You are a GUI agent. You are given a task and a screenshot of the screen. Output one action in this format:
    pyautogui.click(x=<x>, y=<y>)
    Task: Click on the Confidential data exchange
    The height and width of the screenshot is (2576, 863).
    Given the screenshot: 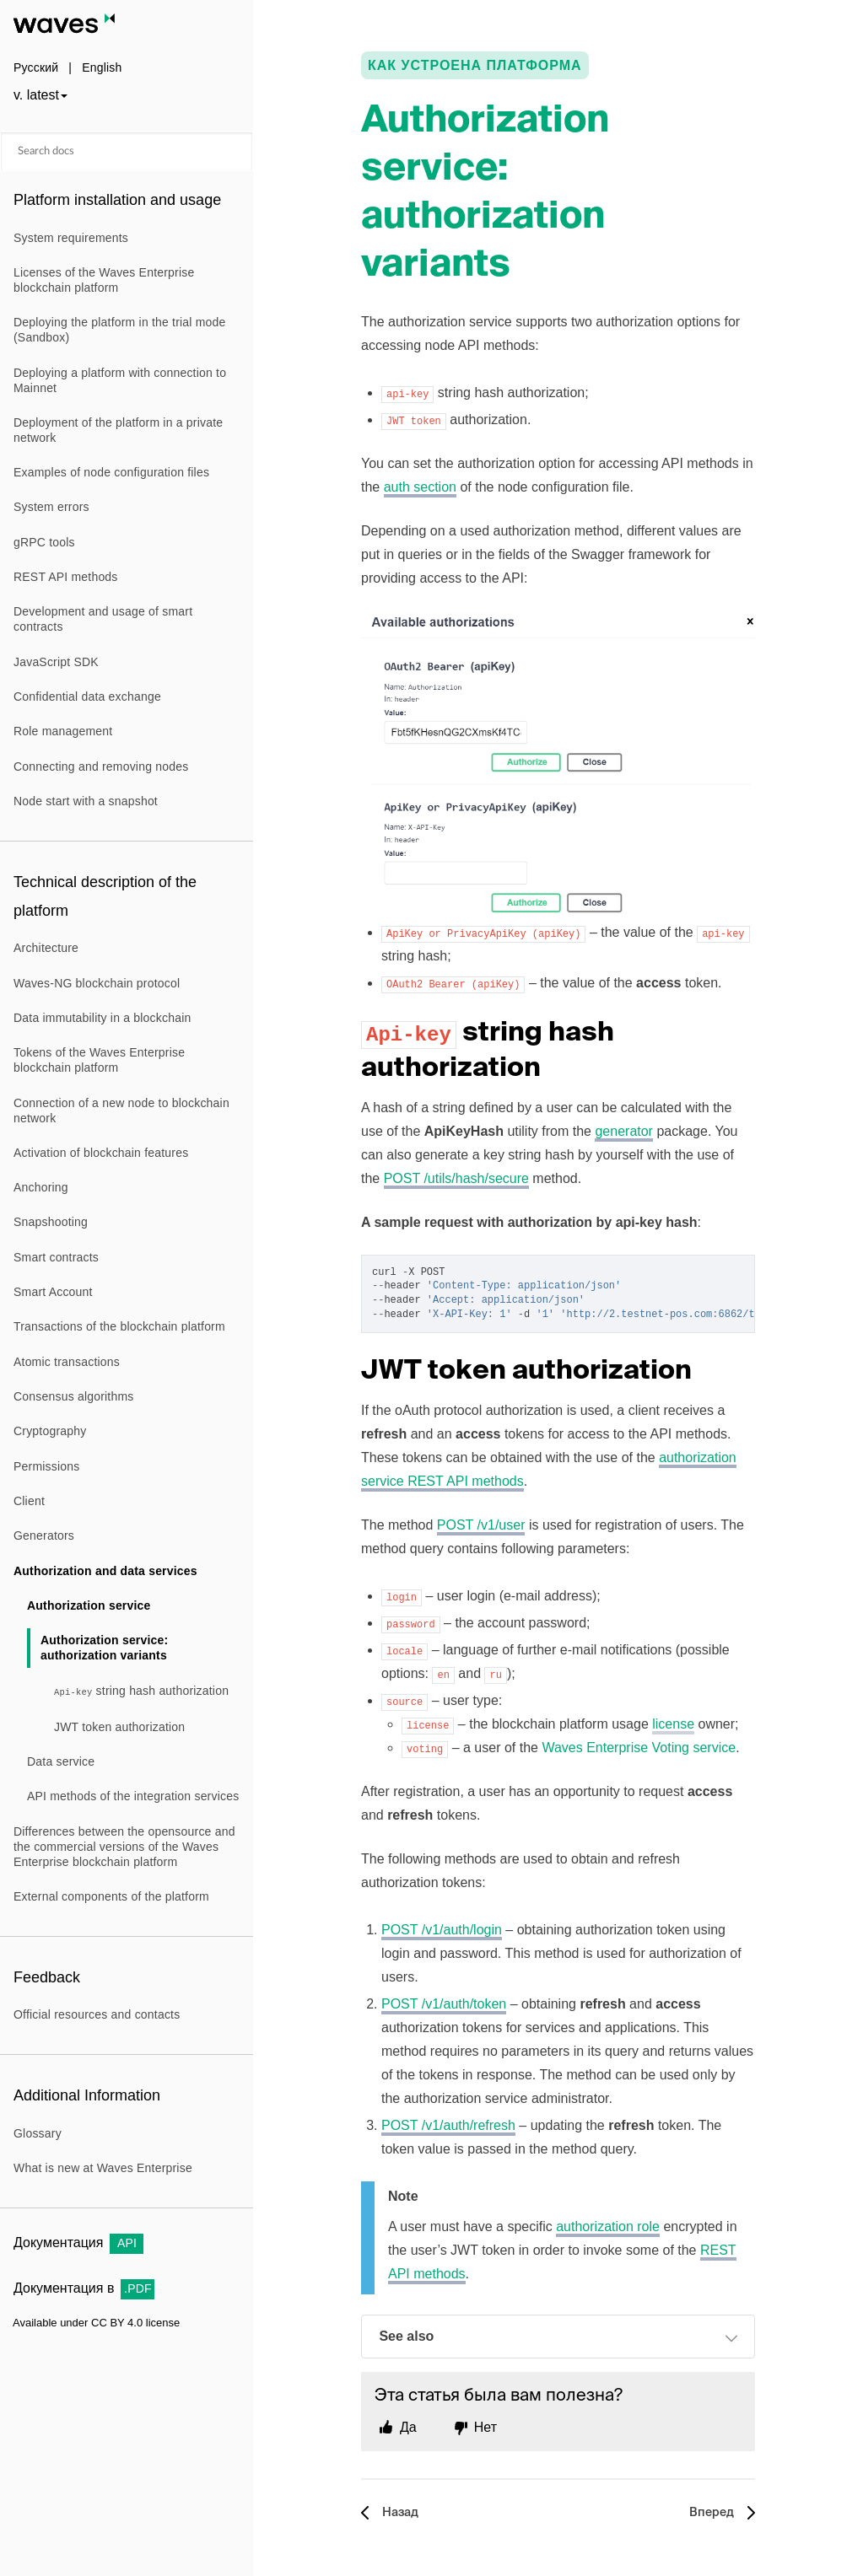 What is the action you would take?
    pyautogui.click(x=87, y=696)
    